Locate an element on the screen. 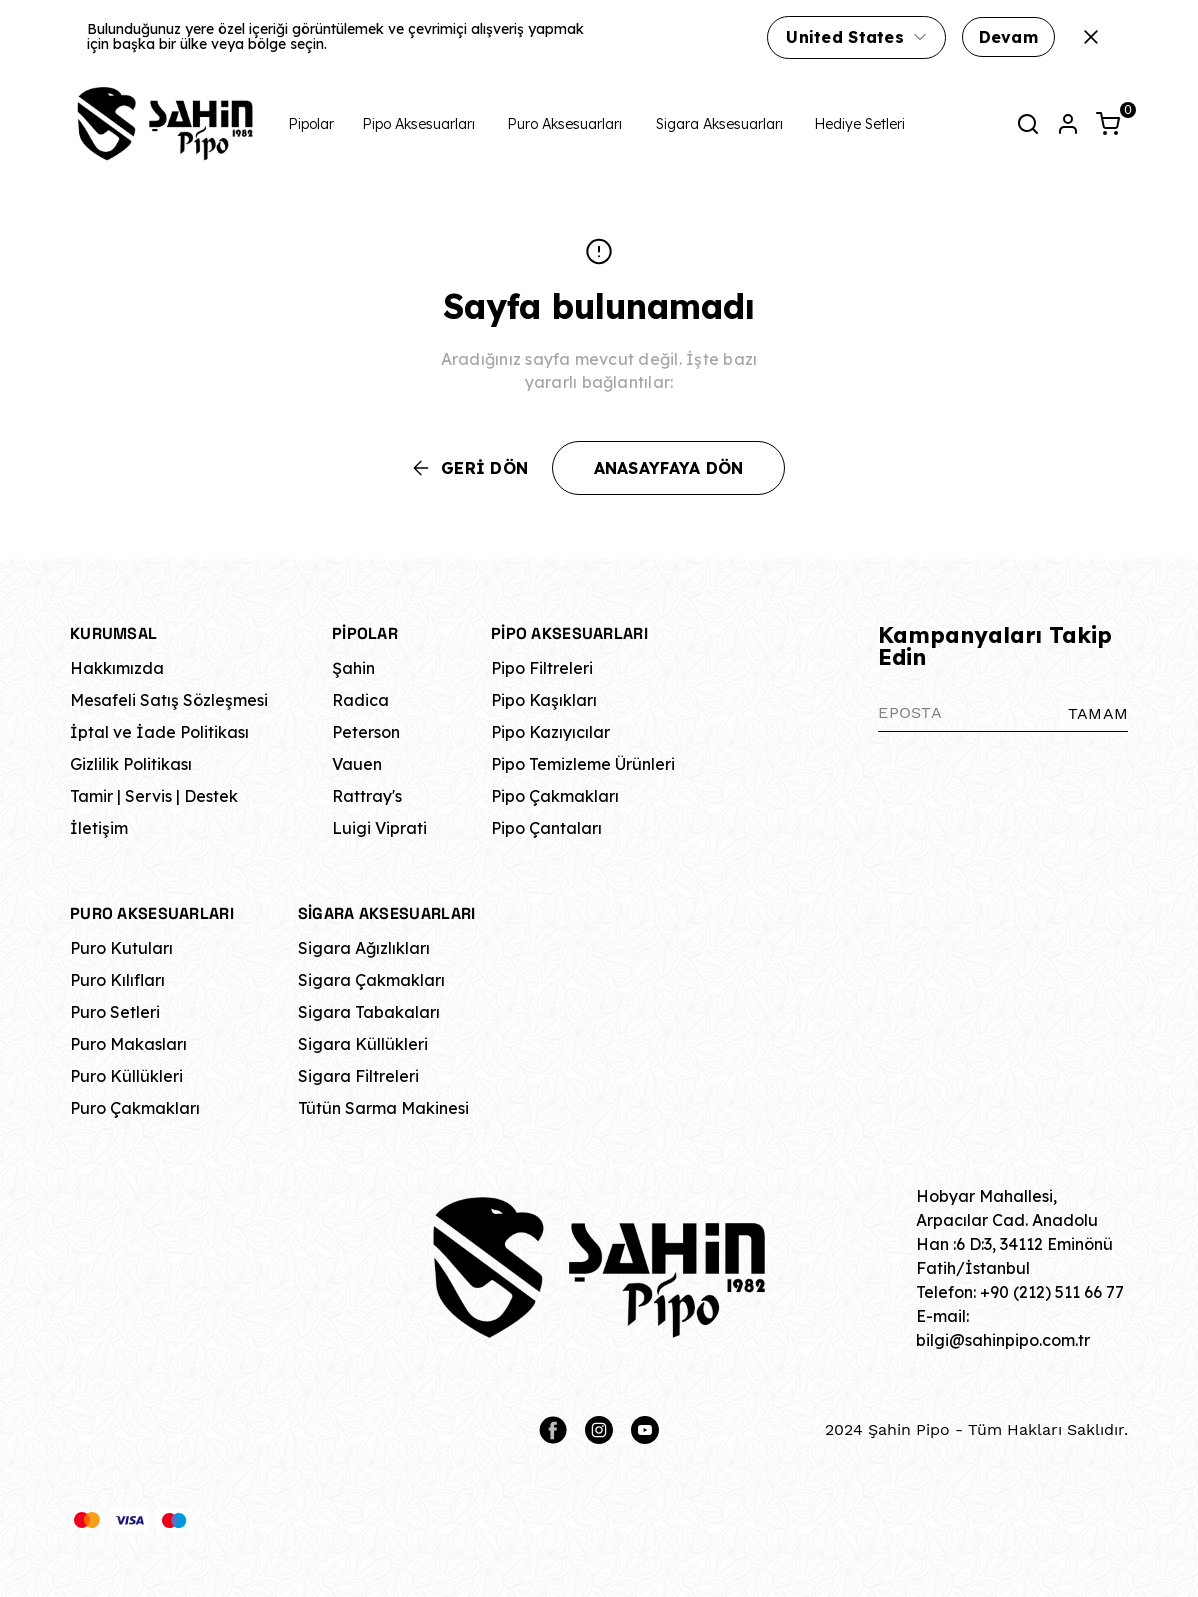 The image size is (1198, 1597). İletişim is located at coordinates (99, 828).